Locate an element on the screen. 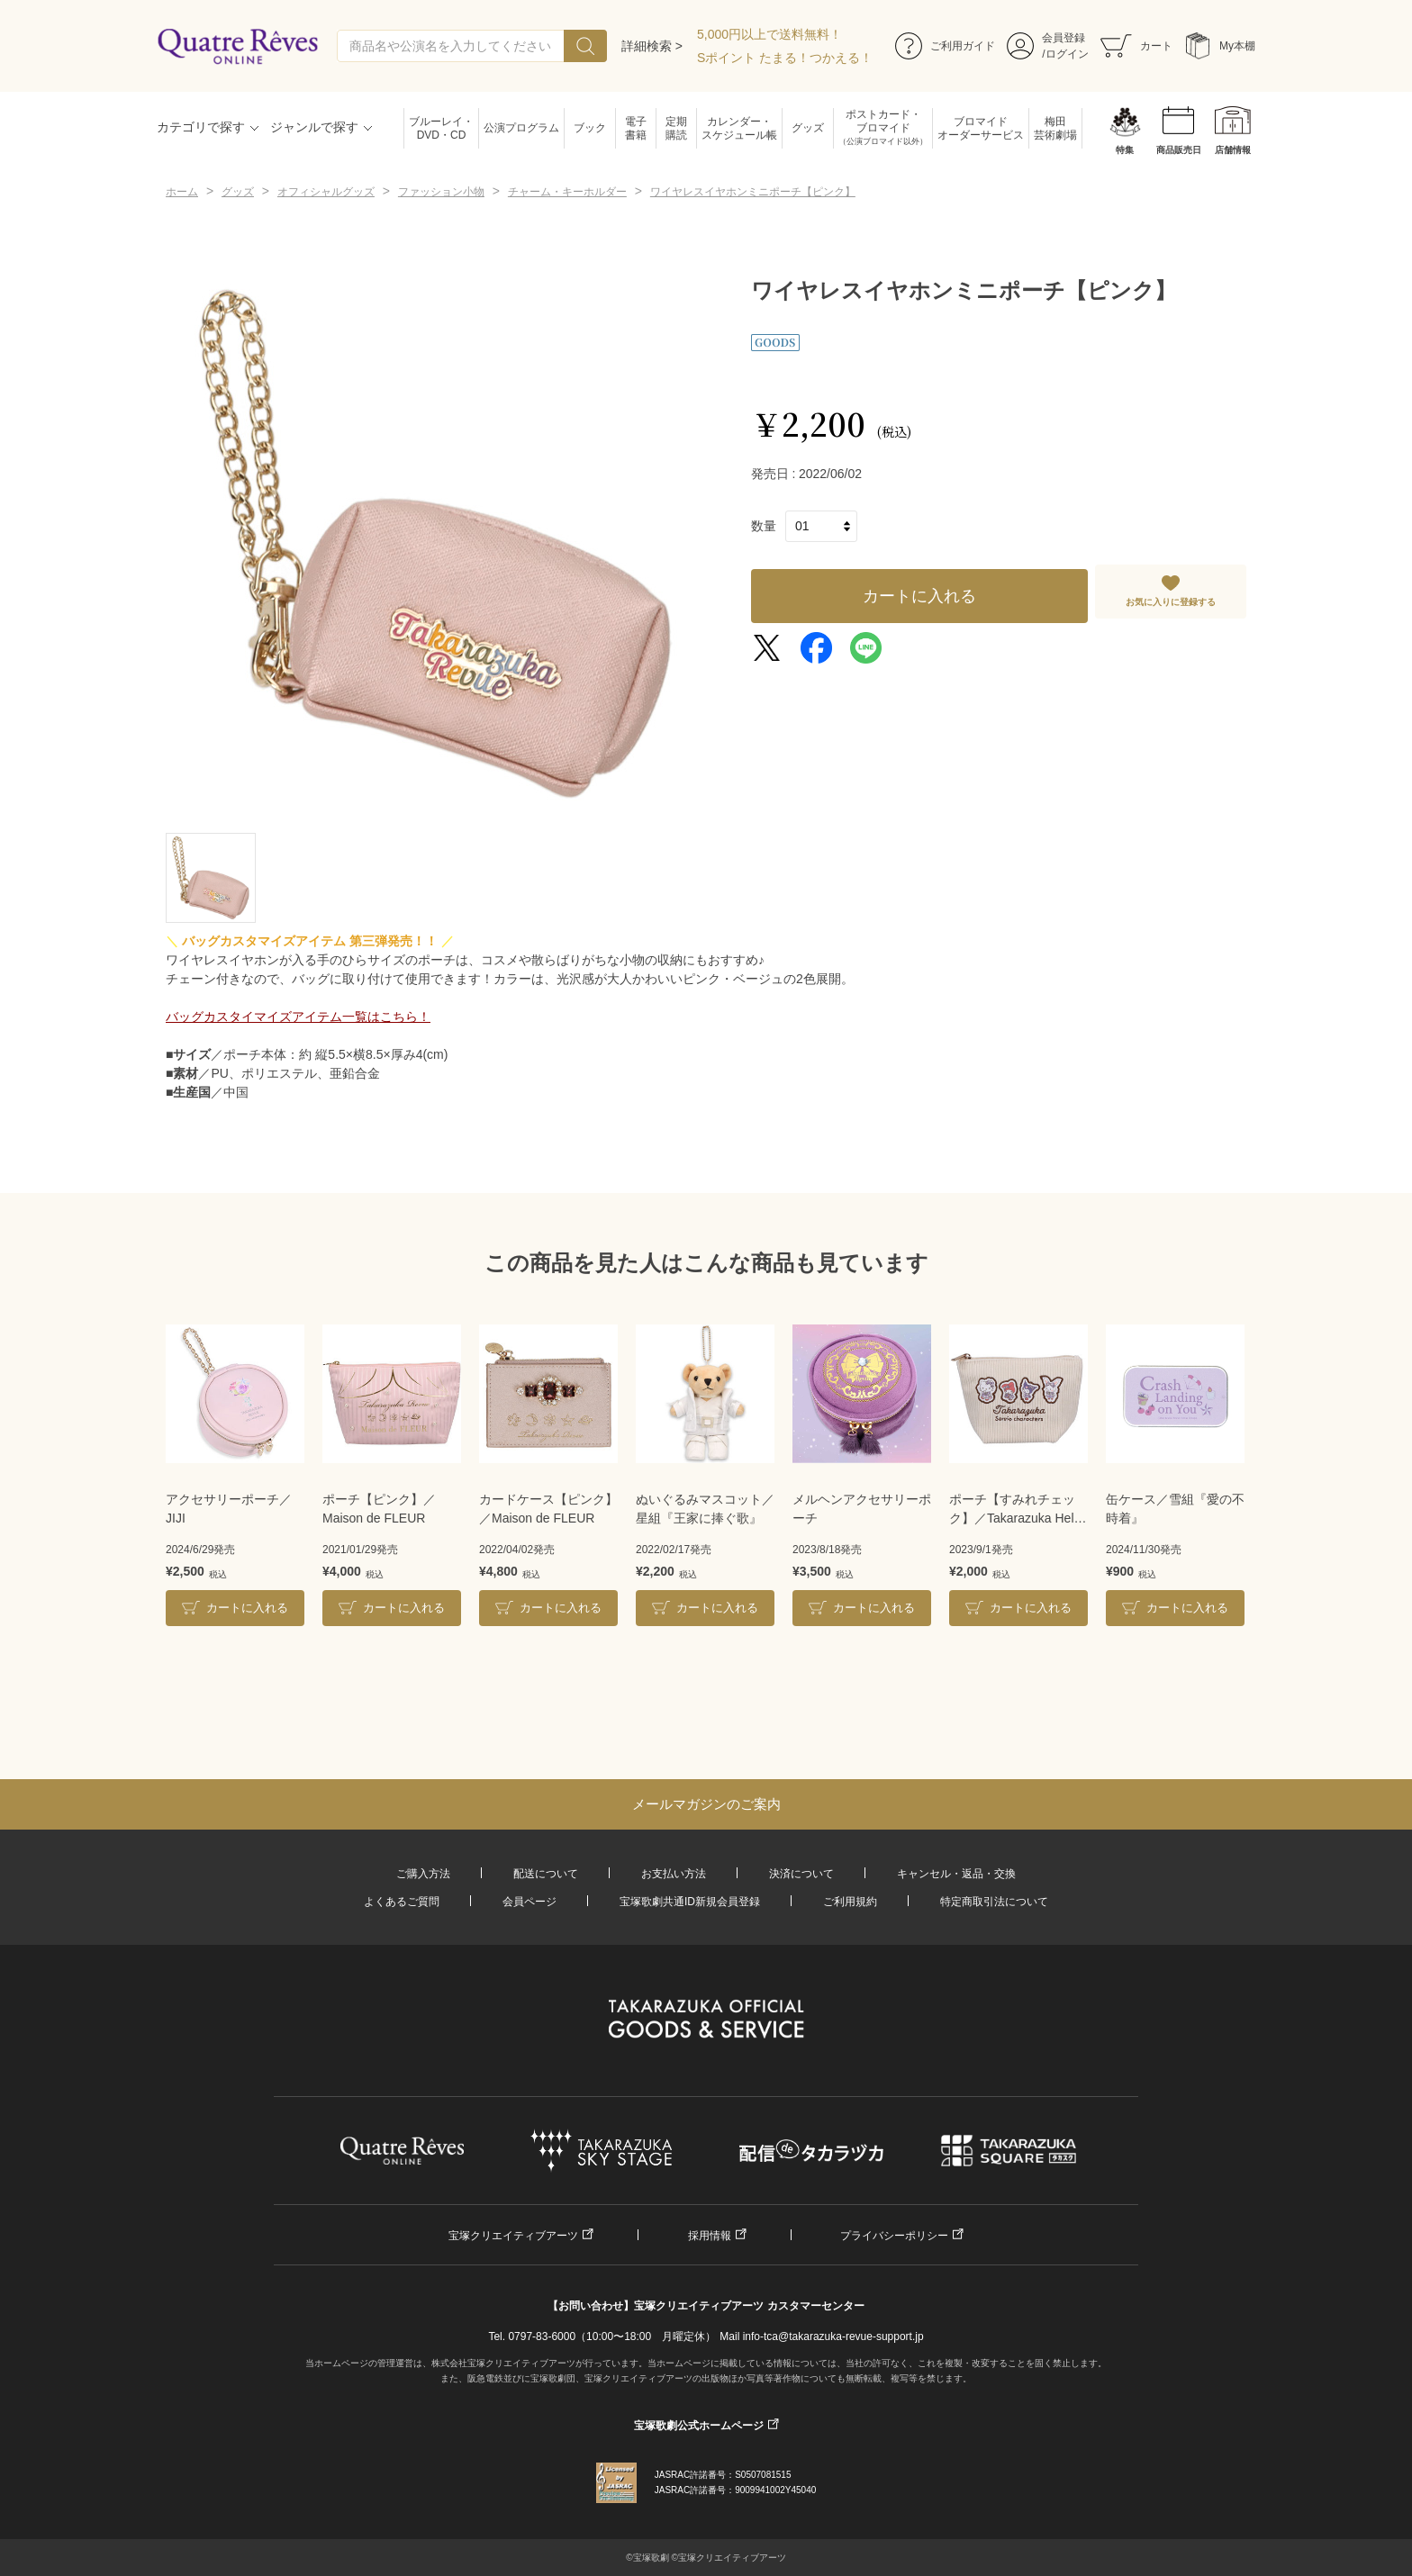 The image size is (1412, 2576). ポーチ【ピンク】／Maison de FLEUR is located at coordinates (379, 1508).